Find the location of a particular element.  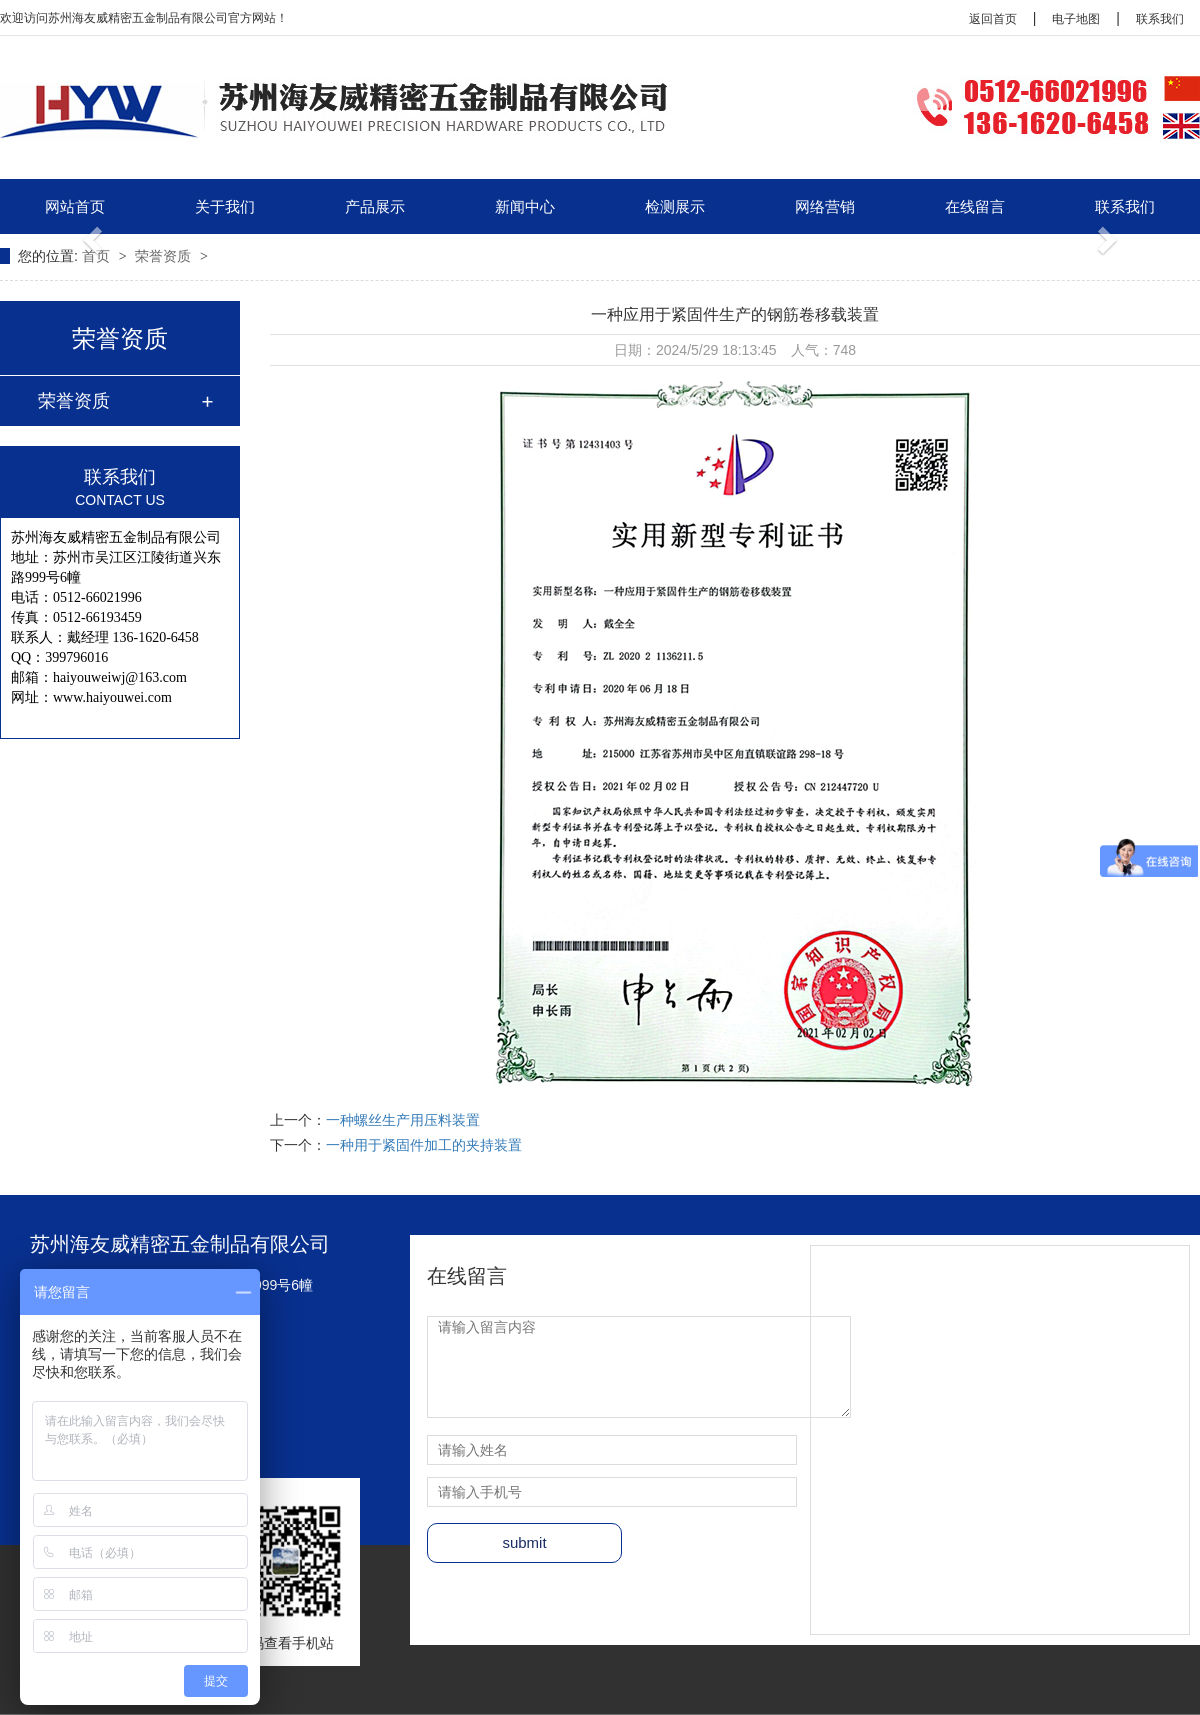

电子地图 is located at coordinates (1076, 19).